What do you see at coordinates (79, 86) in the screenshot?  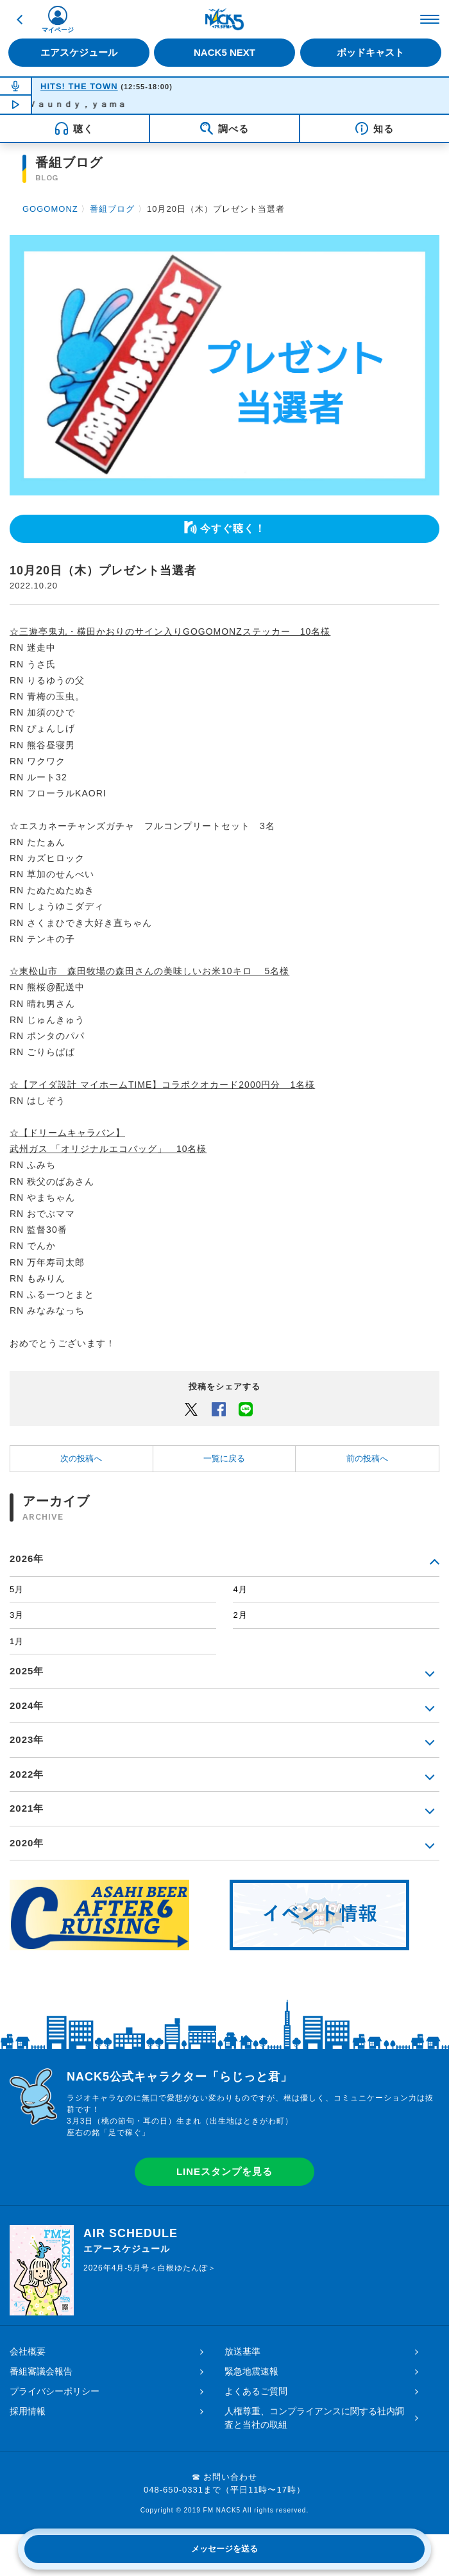 I see `HITS! THE TOWN` at bounding box center [79, 86].